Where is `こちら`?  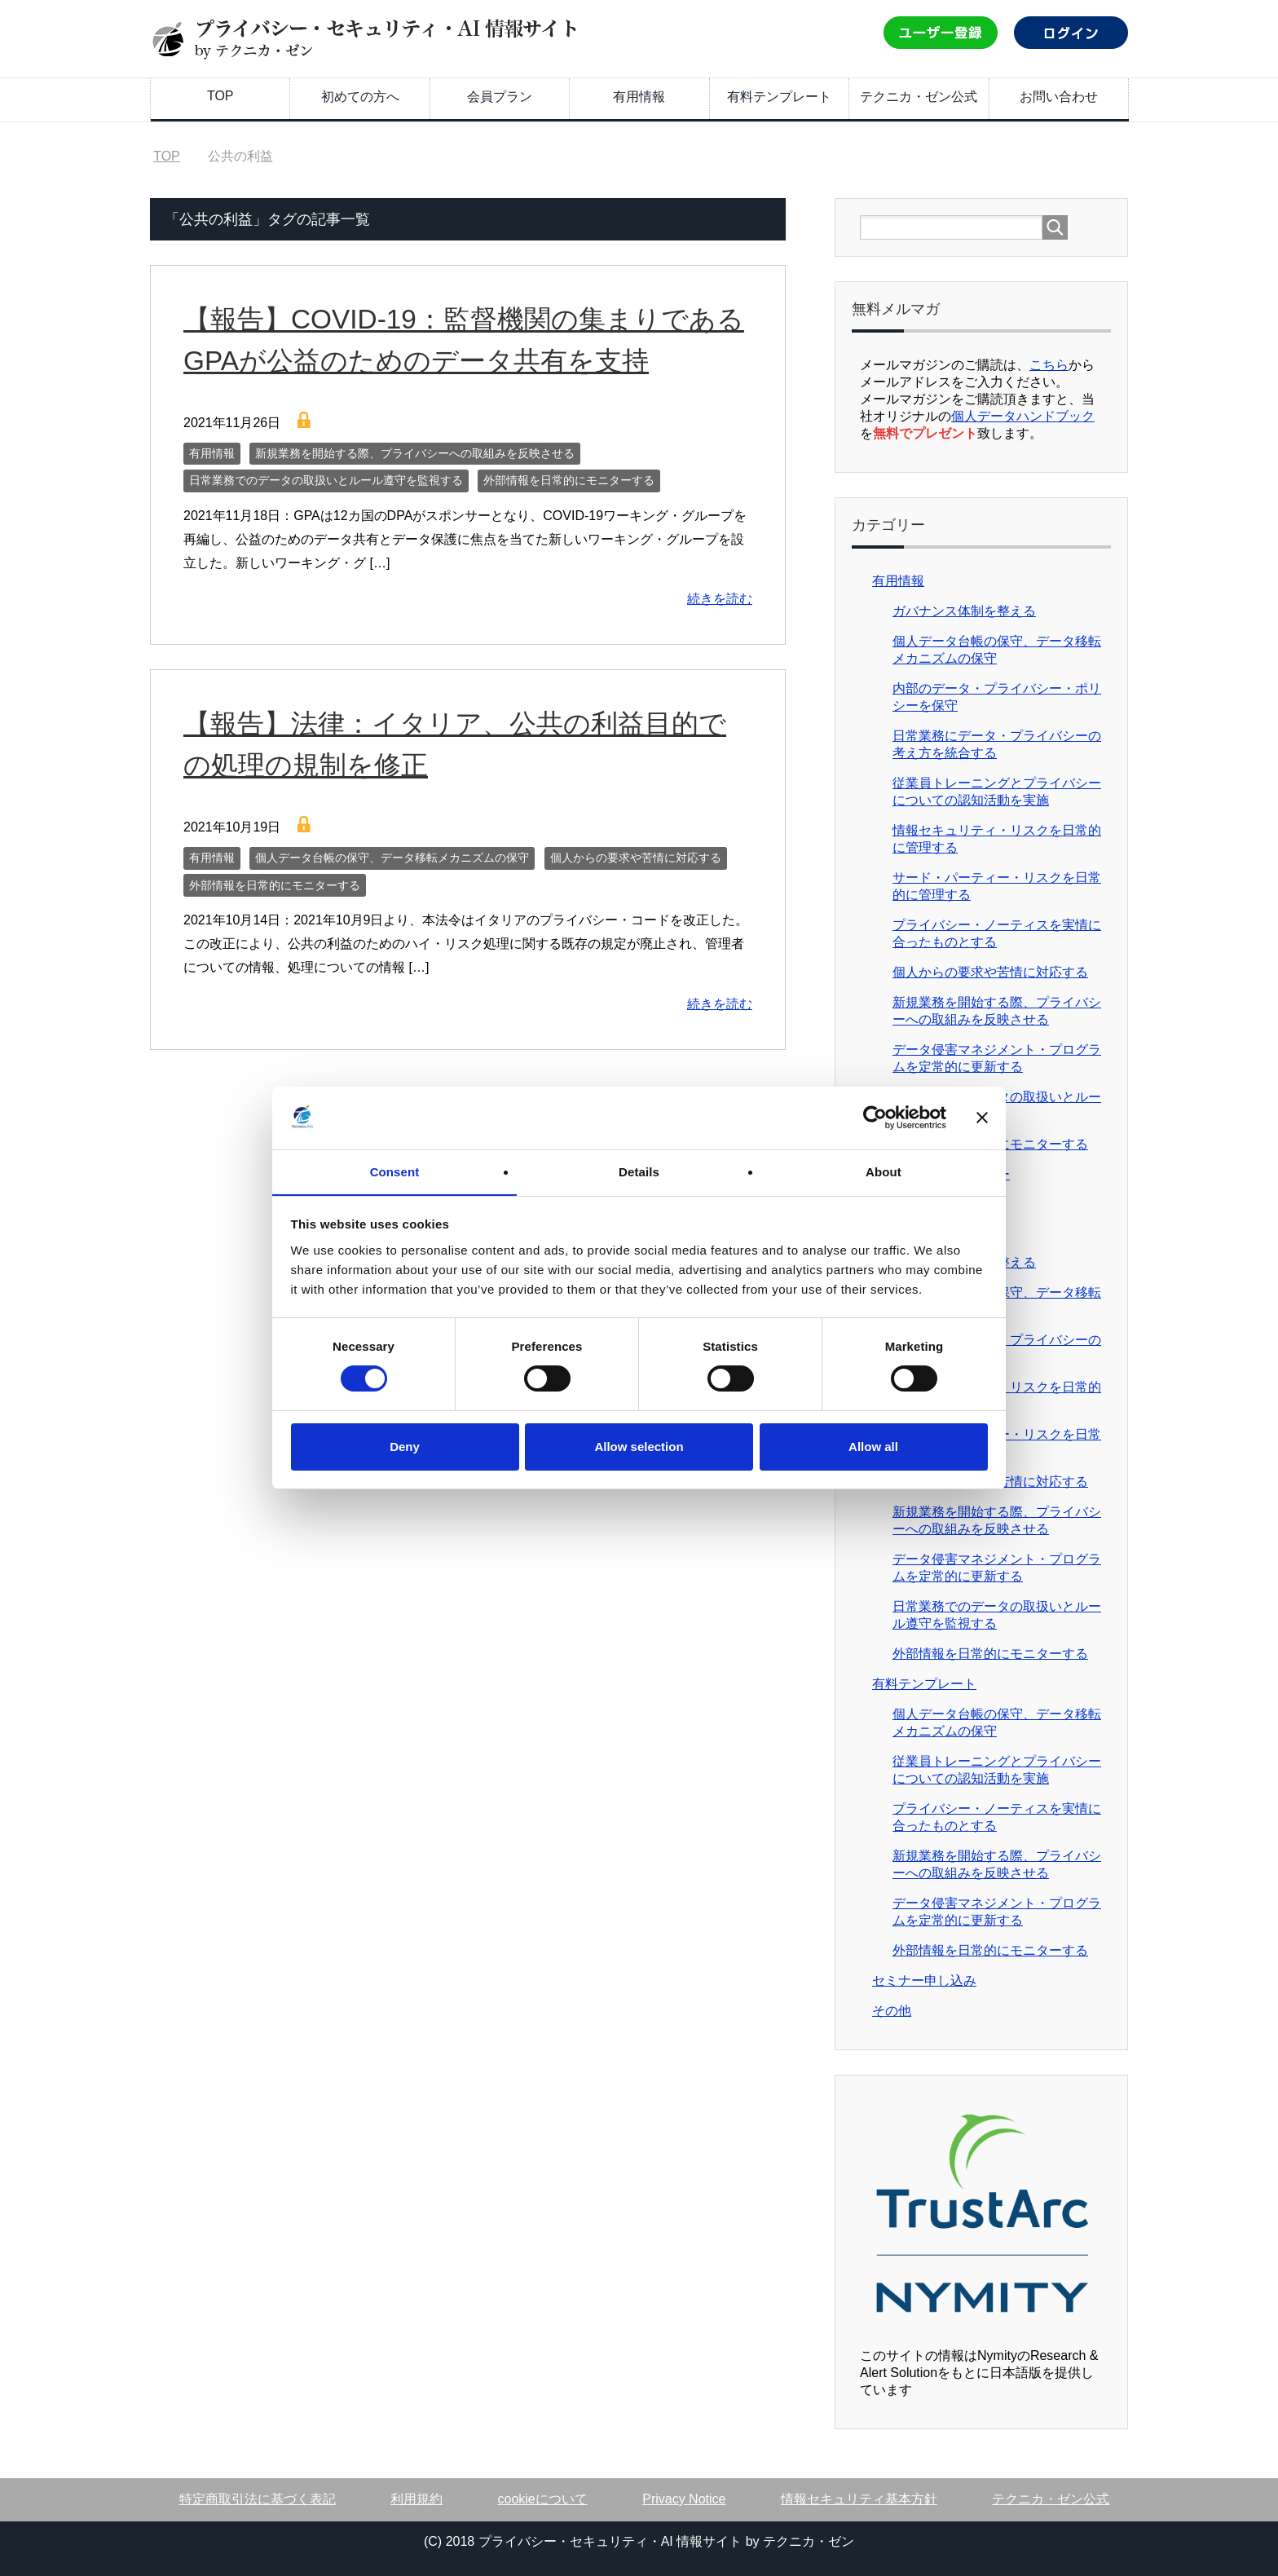 こちら is located at coordinates (1049, 365).